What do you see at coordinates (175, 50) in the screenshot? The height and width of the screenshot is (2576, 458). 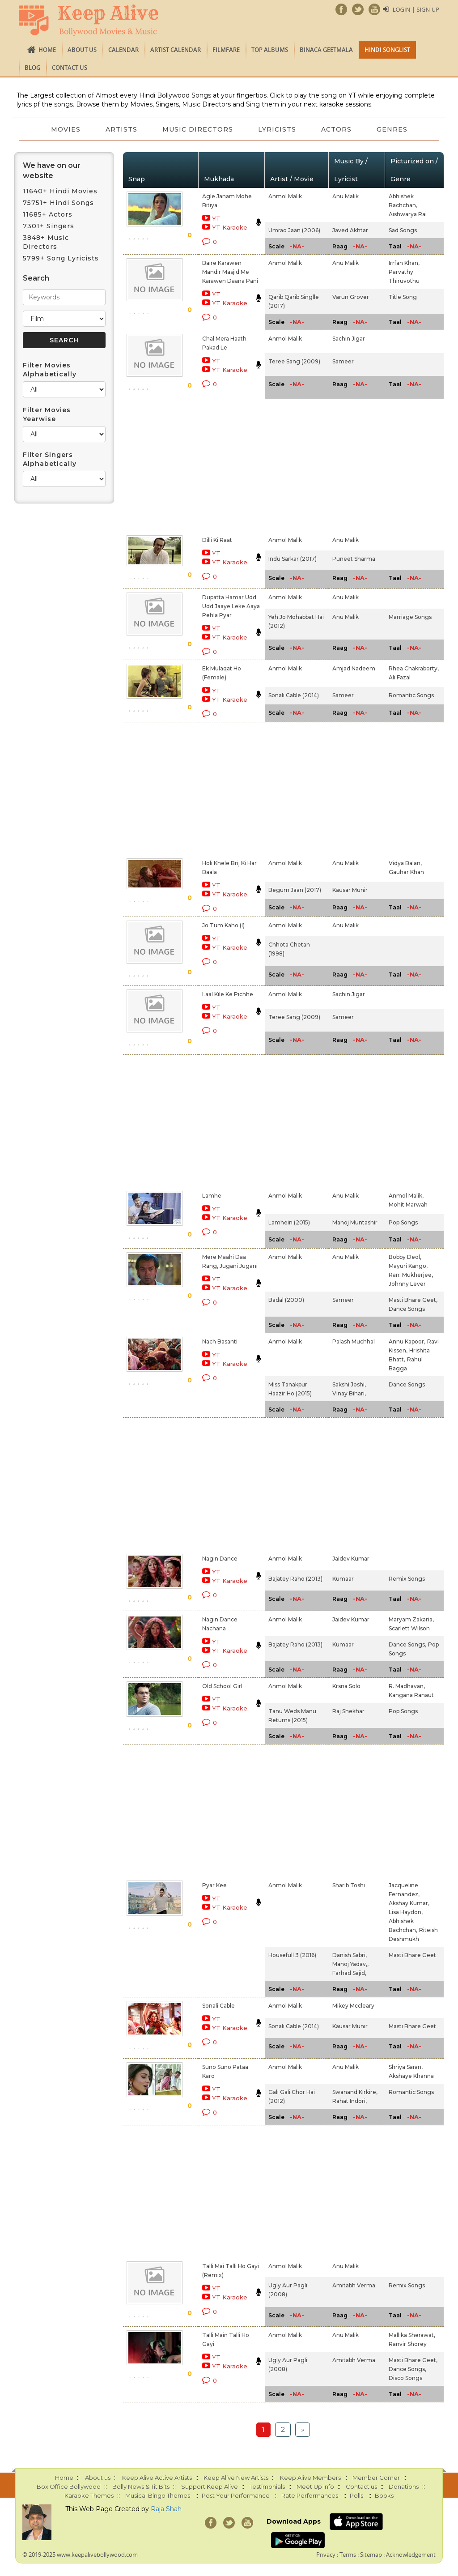 I see `Artist Calendar` at bounding box center [175, 50].